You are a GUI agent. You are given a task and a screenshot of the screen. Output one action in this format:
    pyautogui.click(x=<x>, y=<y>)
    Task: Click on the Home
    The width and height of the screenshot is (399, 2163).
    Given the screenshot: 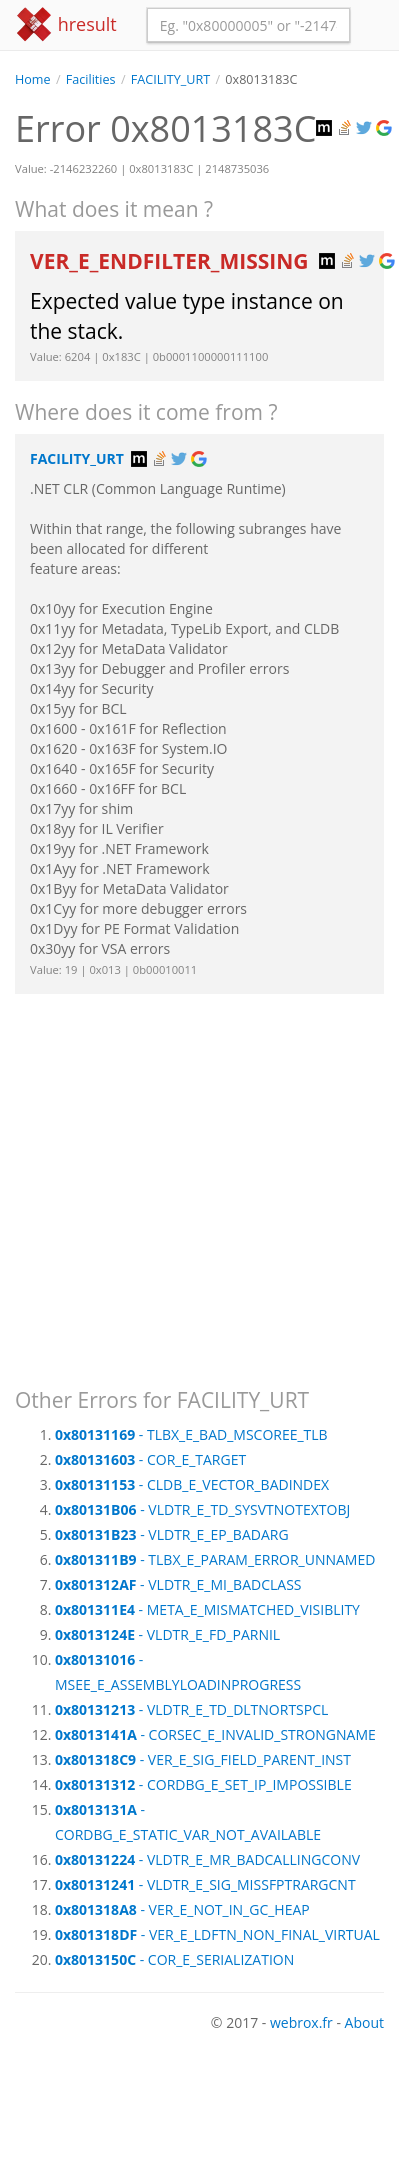 What is the action you would take?
    pyautogui.click(x=33, y=79)
    